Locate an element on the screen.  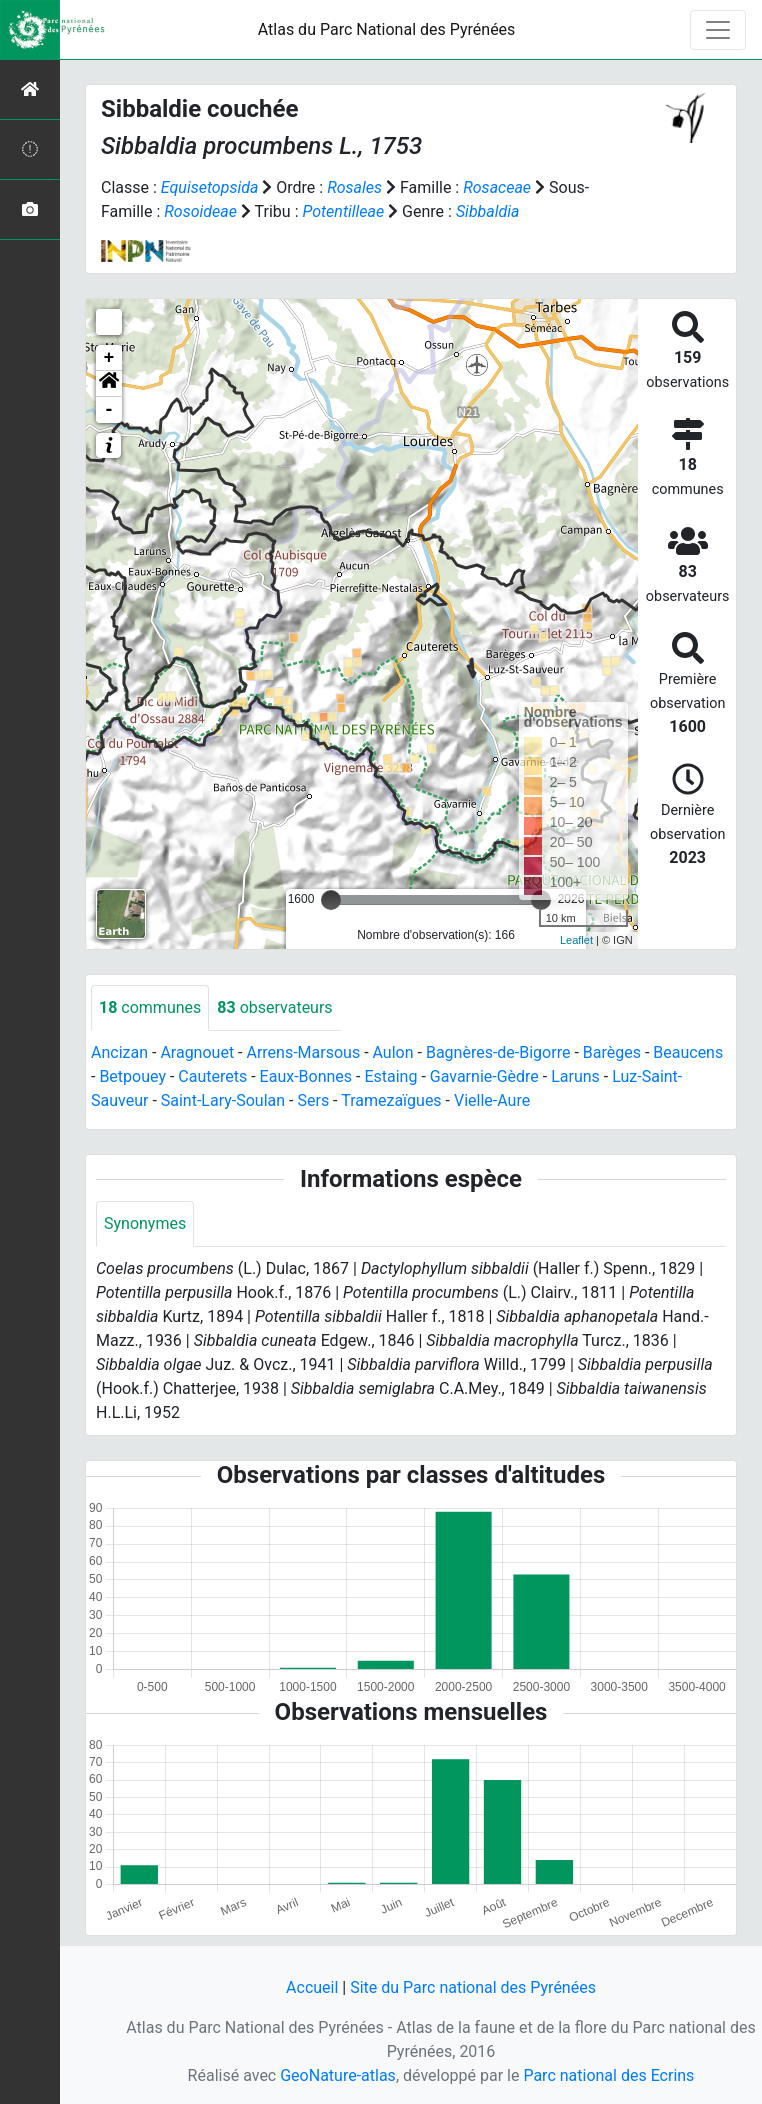
Parc national des Ecrins is located at coordinates (608, 2075).